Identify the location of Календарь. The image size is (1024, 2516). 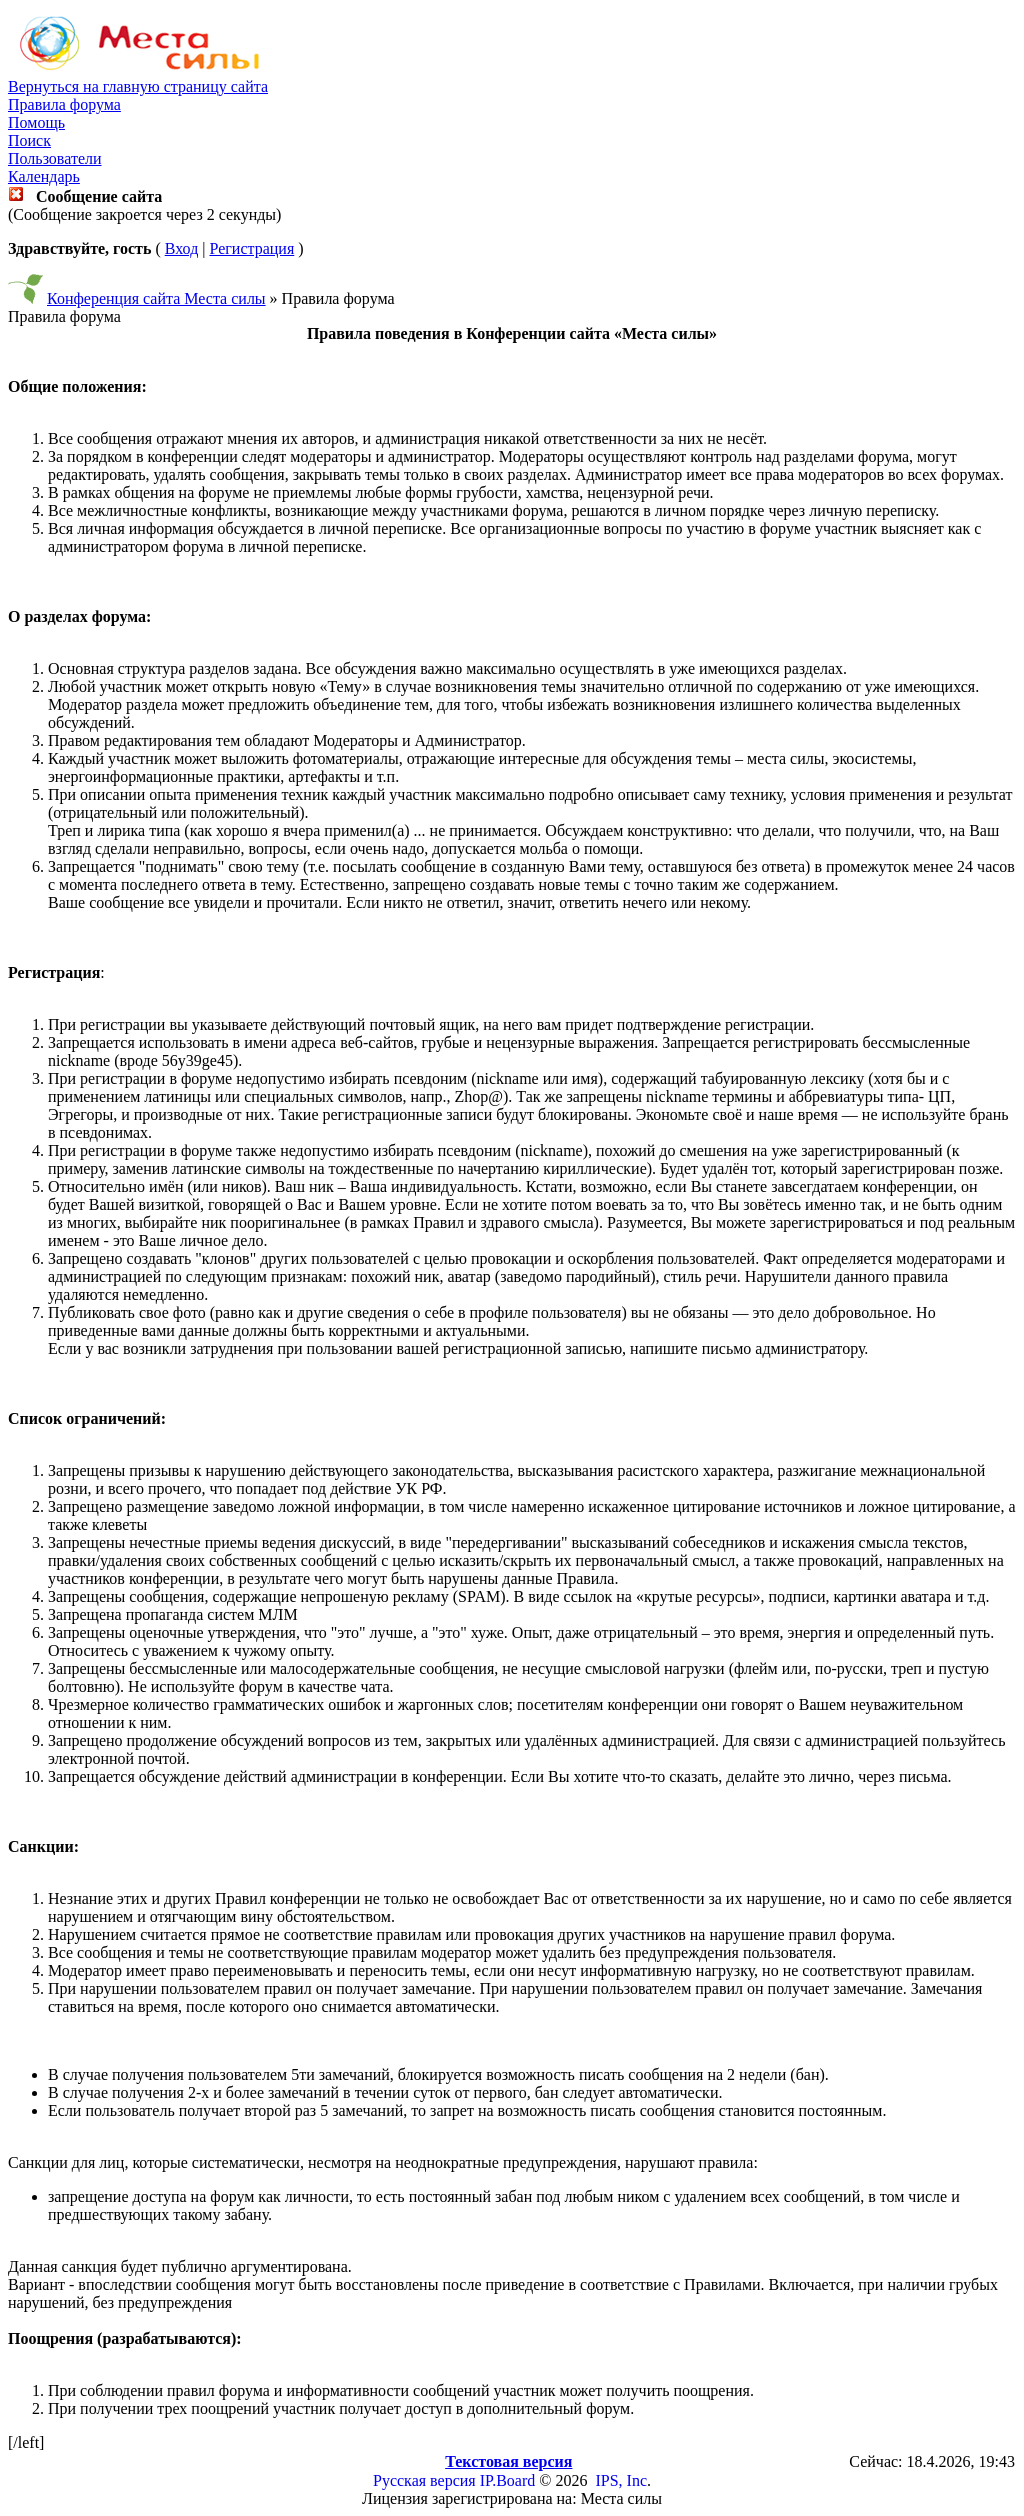
(44, 176).